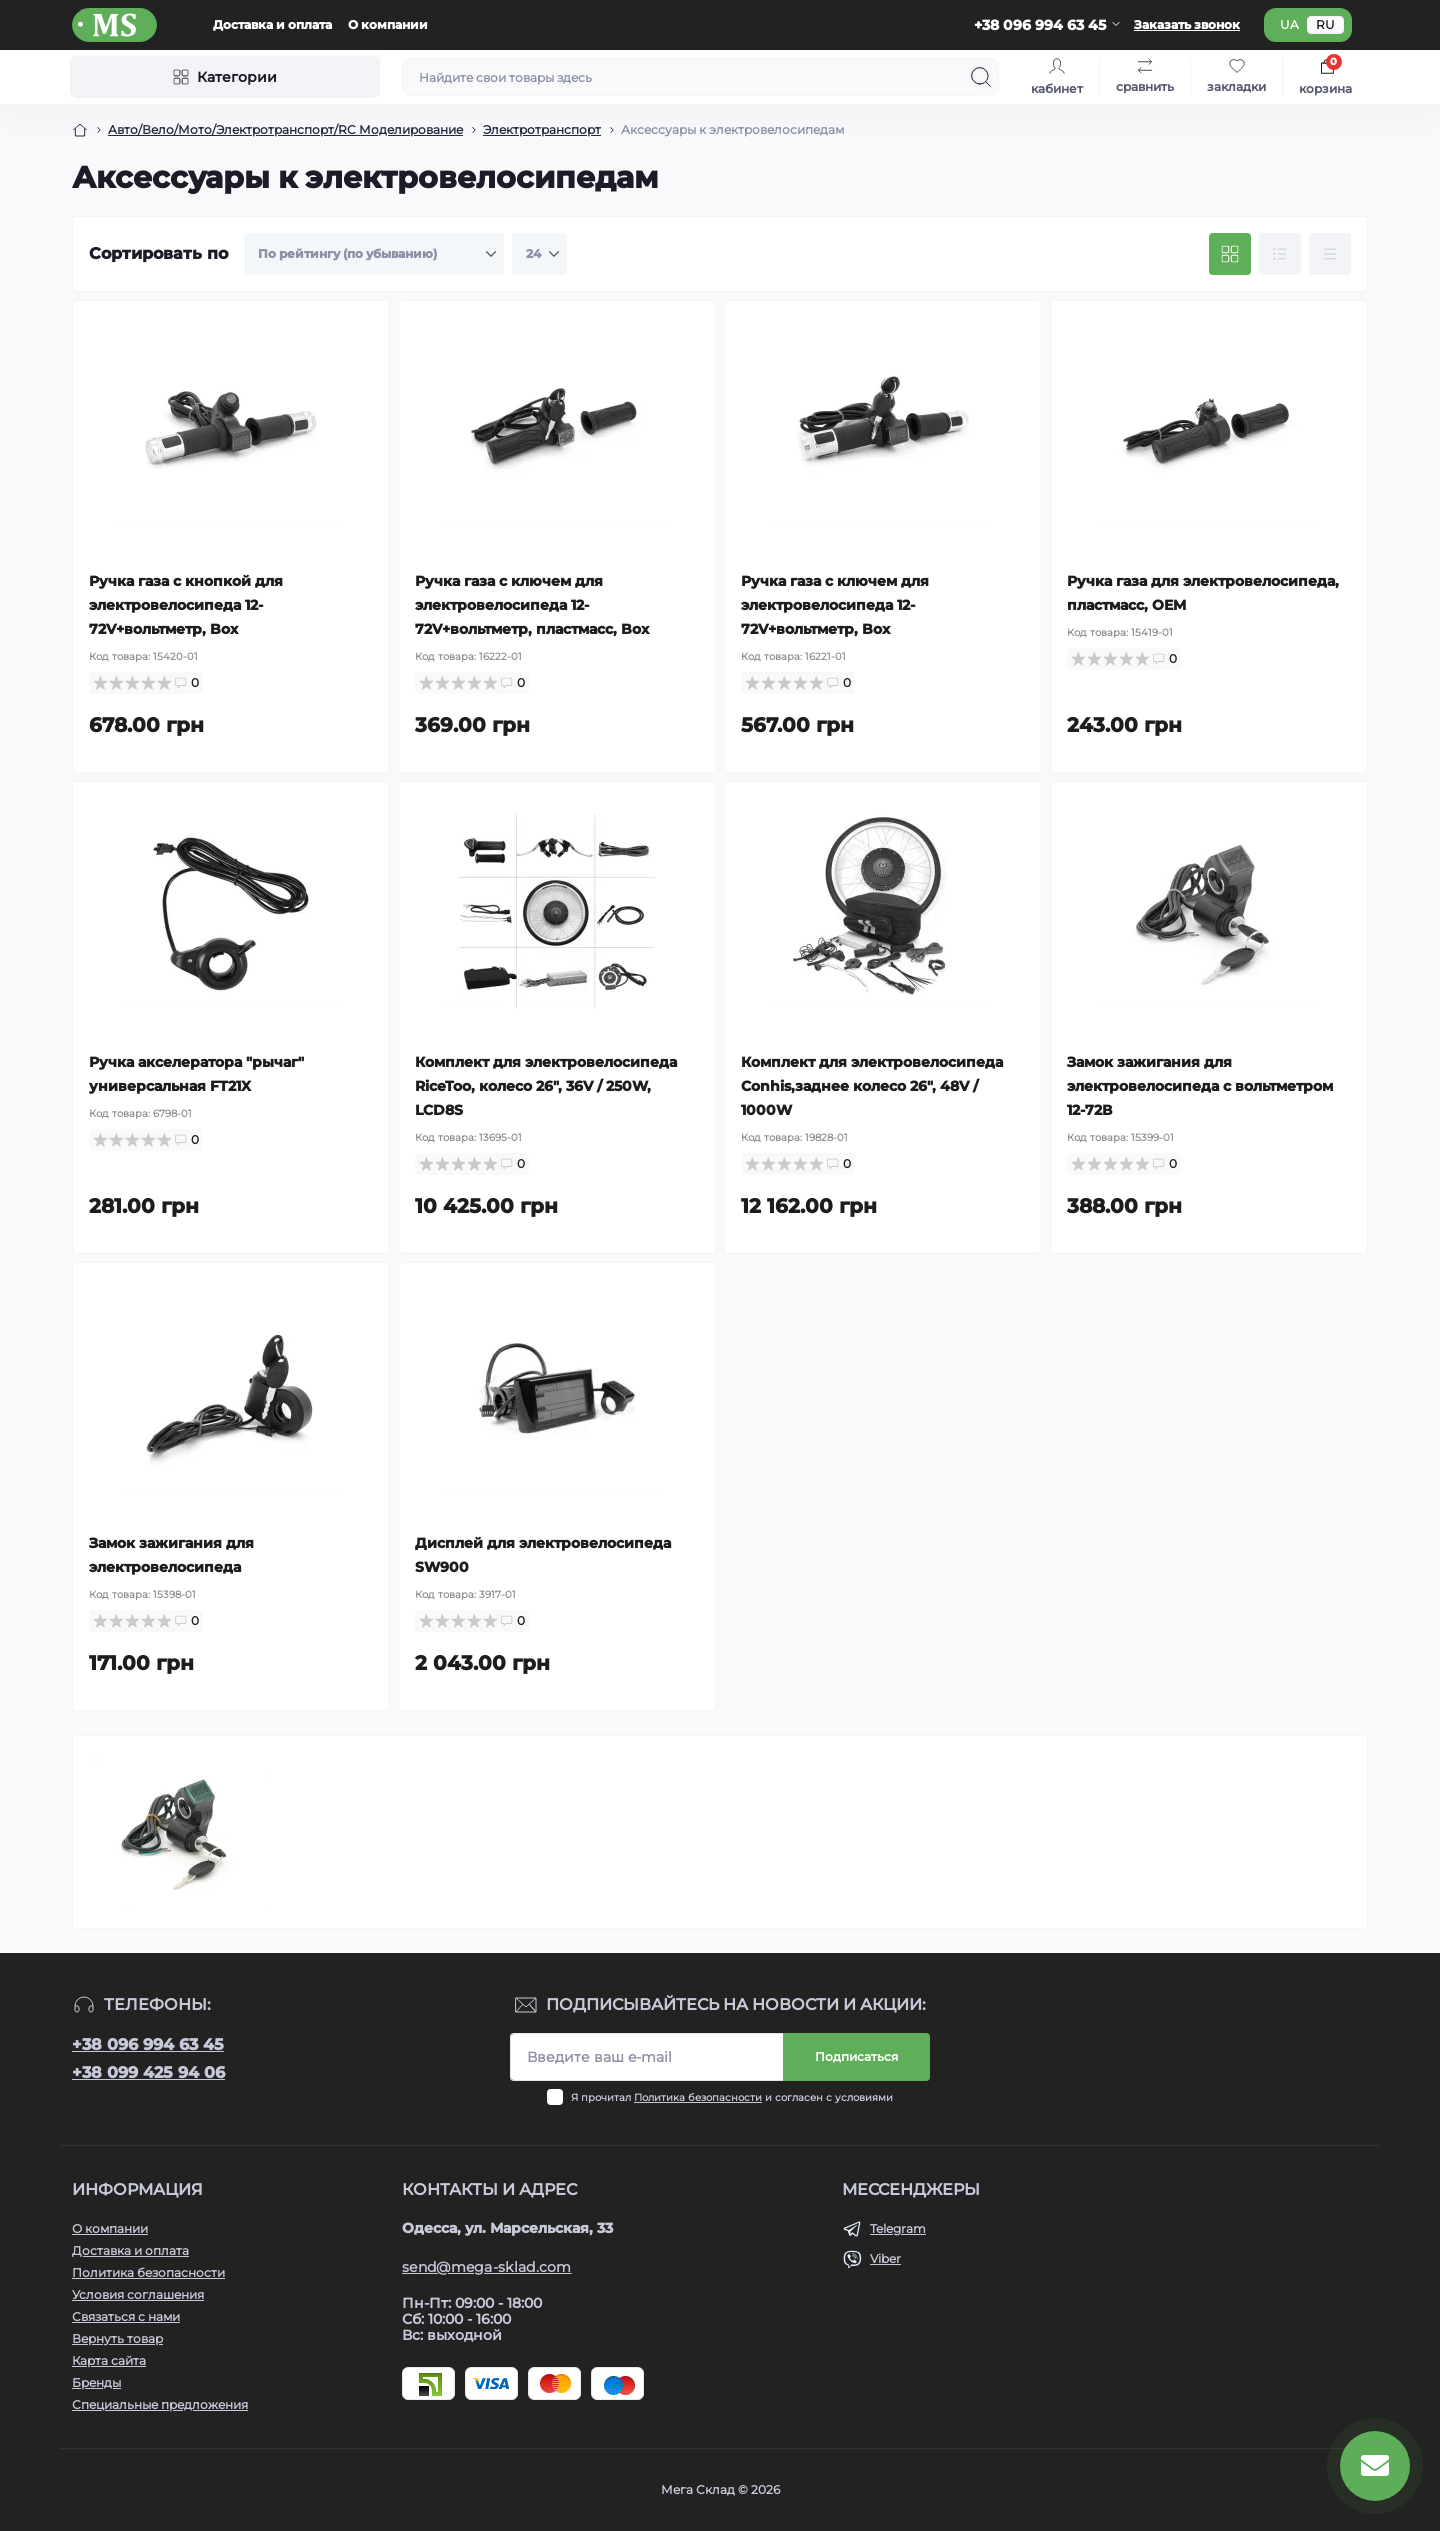  What do you see at coordinates (186, 605) in the screenshot?
I see `Ручка газа с кнопкой для электровелосипеда 12-72V+вольтметр, Box` at bounding box center [186, 605].